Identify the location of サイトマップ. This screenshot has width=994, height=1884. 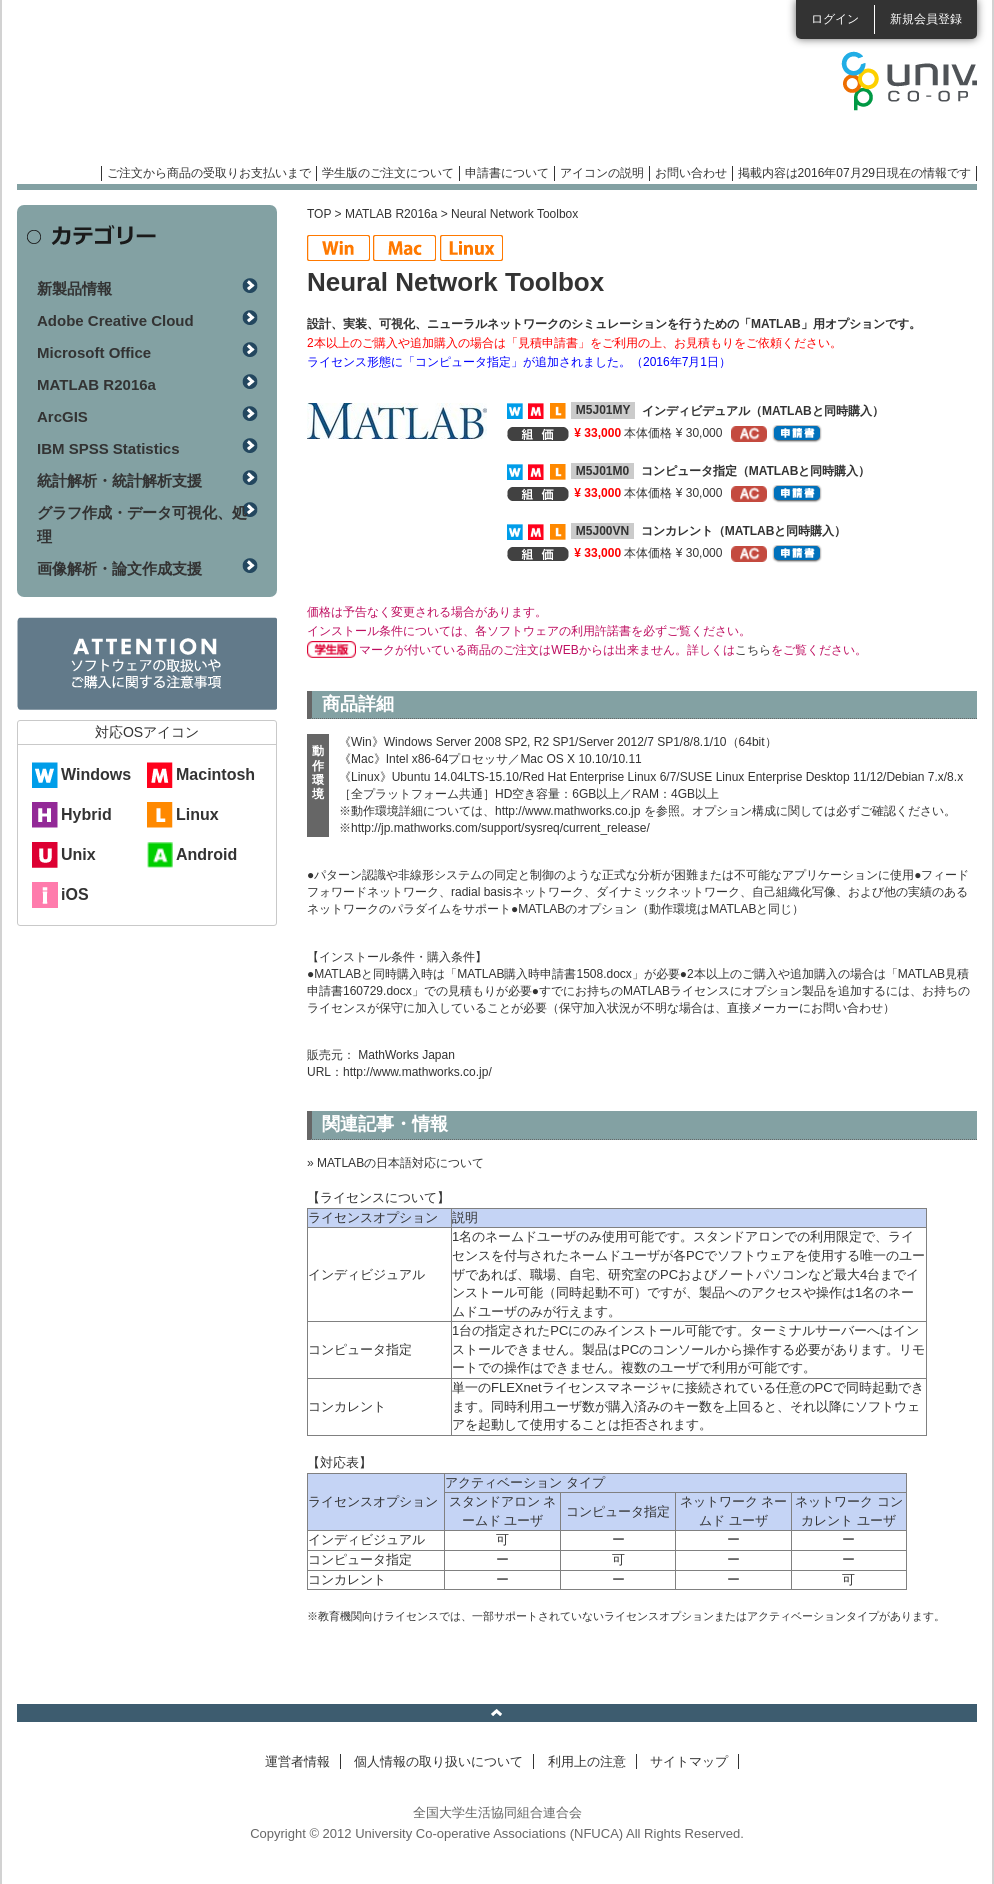
(689, 1761).